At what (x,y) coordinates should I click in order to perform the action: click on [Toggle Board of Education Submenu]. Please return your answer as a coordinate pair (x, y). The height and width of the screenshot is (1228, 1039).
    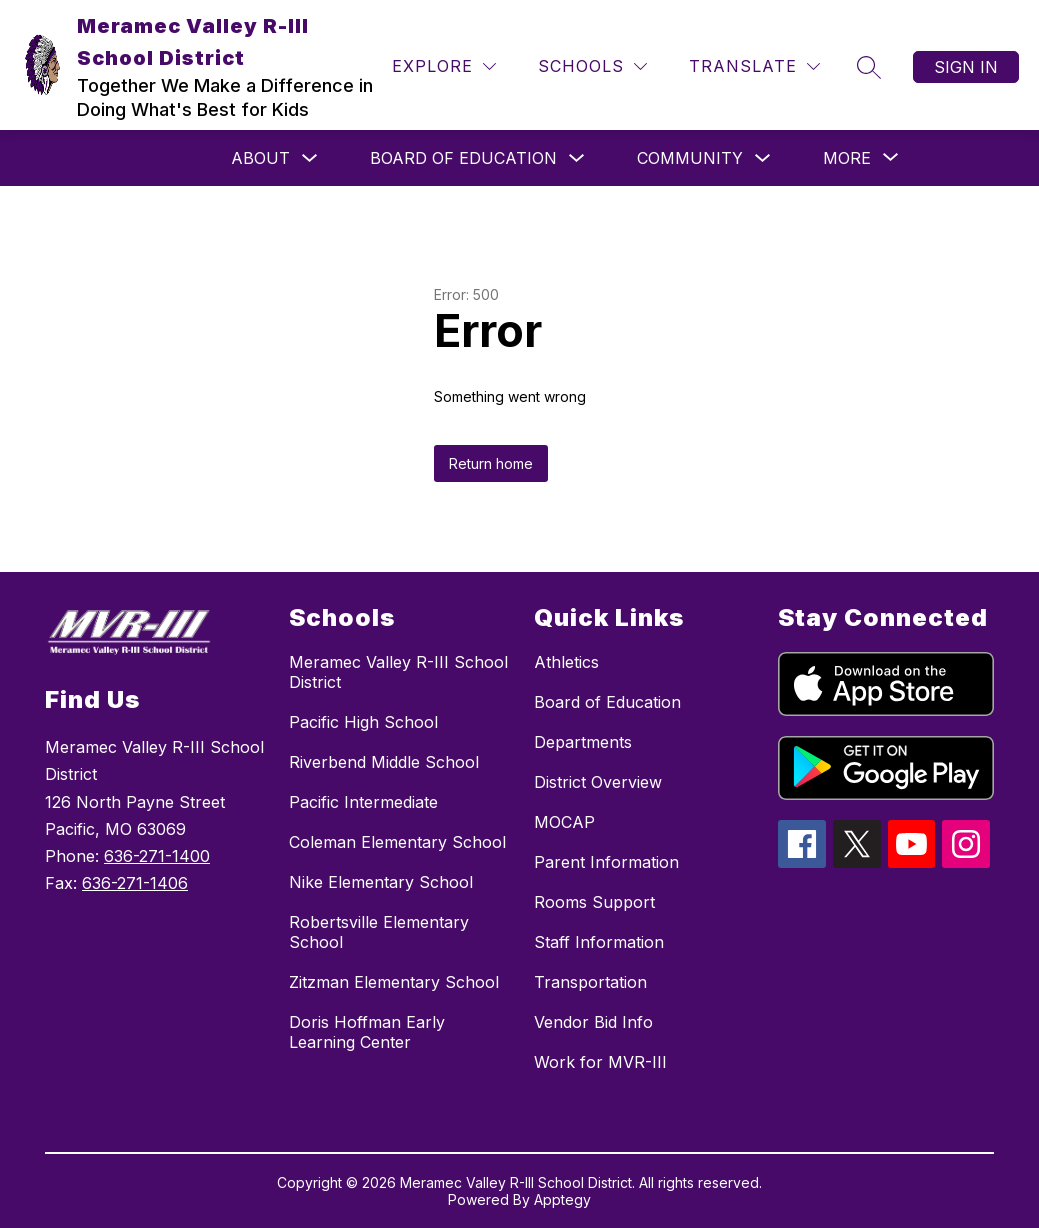
    Looking at the image, I should click on (577, 158).